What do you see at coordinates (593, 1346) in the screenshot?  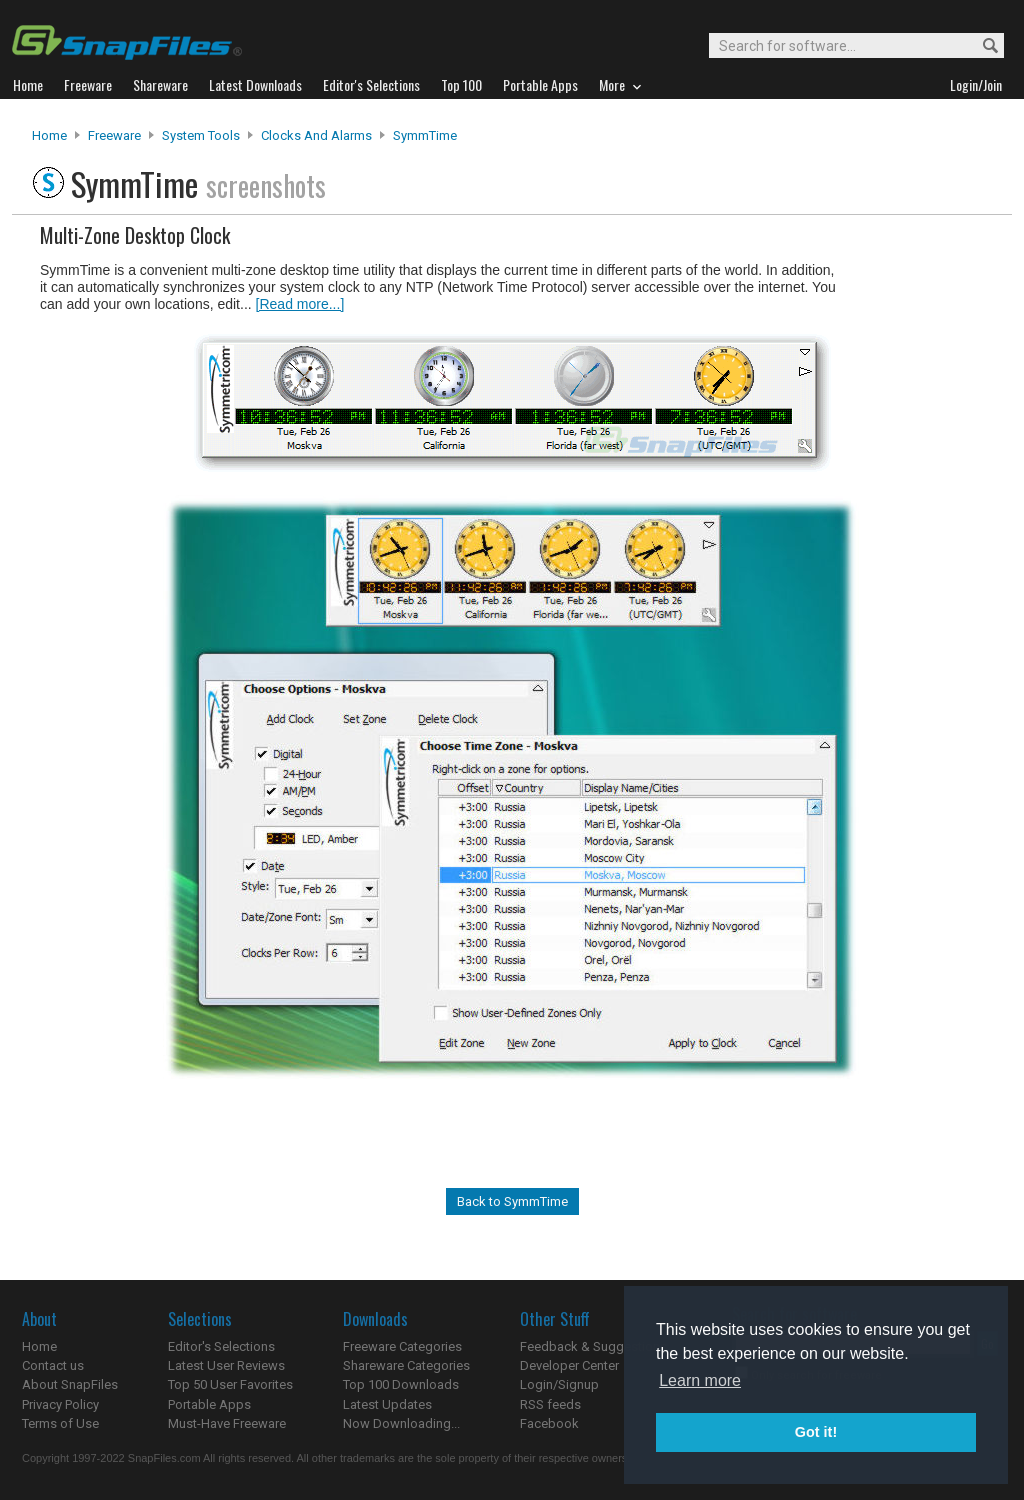 I see `Feedback & Suggestions` at bounding box center [593, 1346].